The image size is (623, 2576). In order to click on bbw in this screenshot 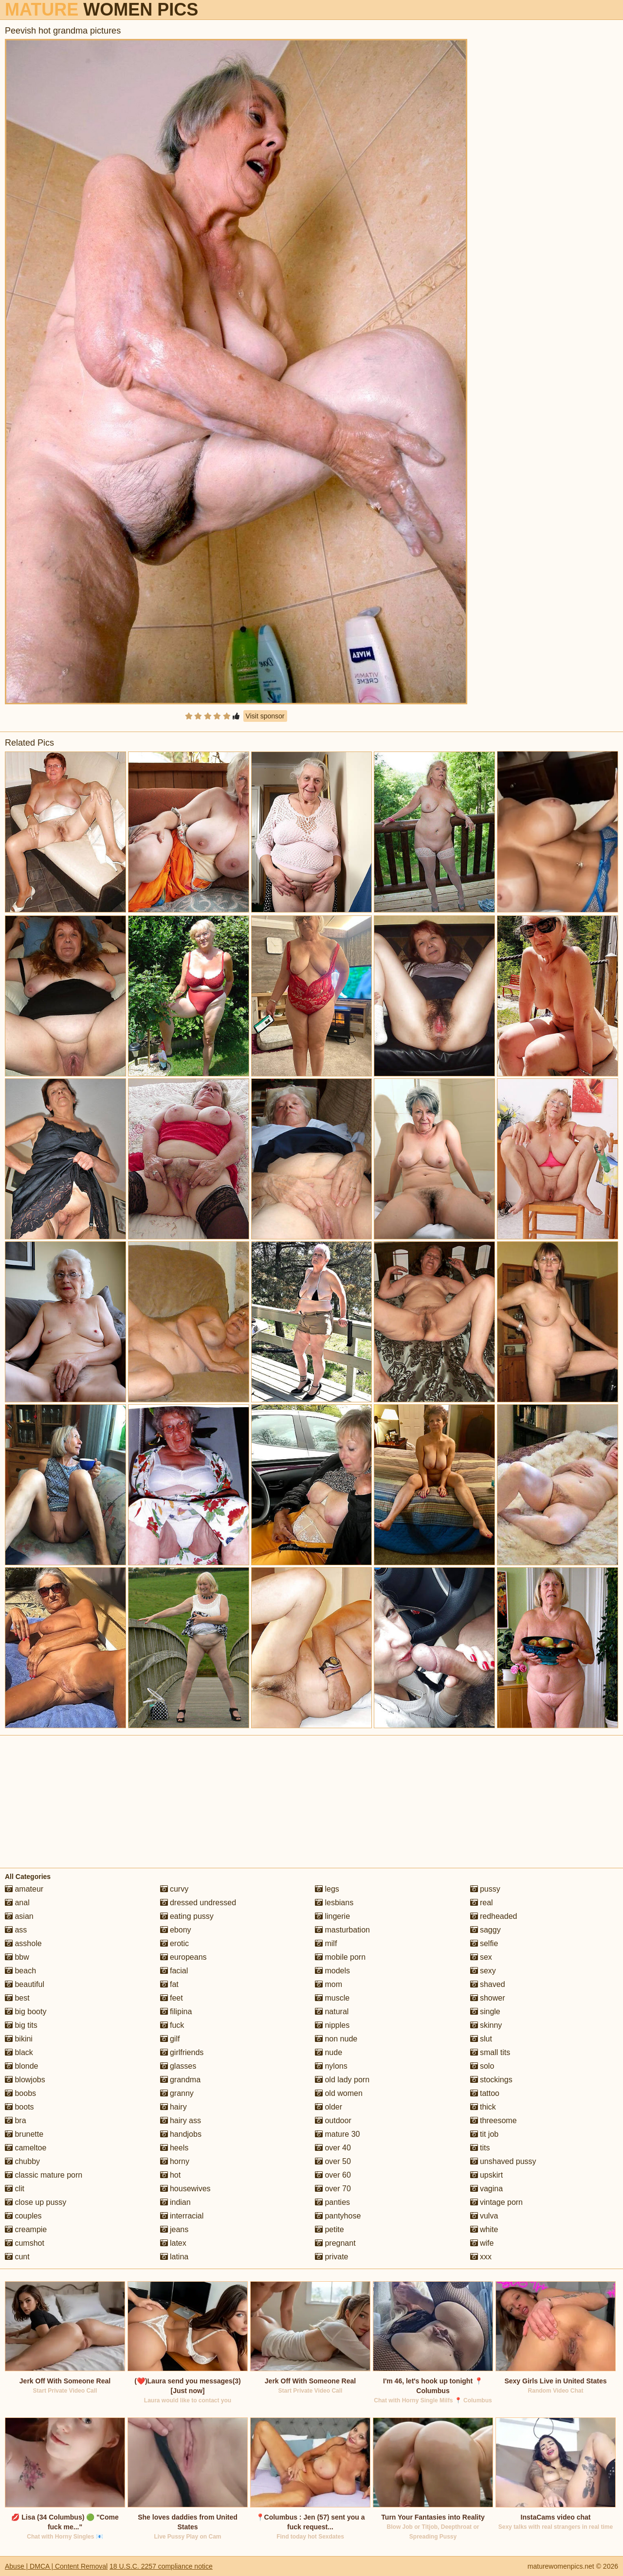, I will do `click(17, 1957)`.